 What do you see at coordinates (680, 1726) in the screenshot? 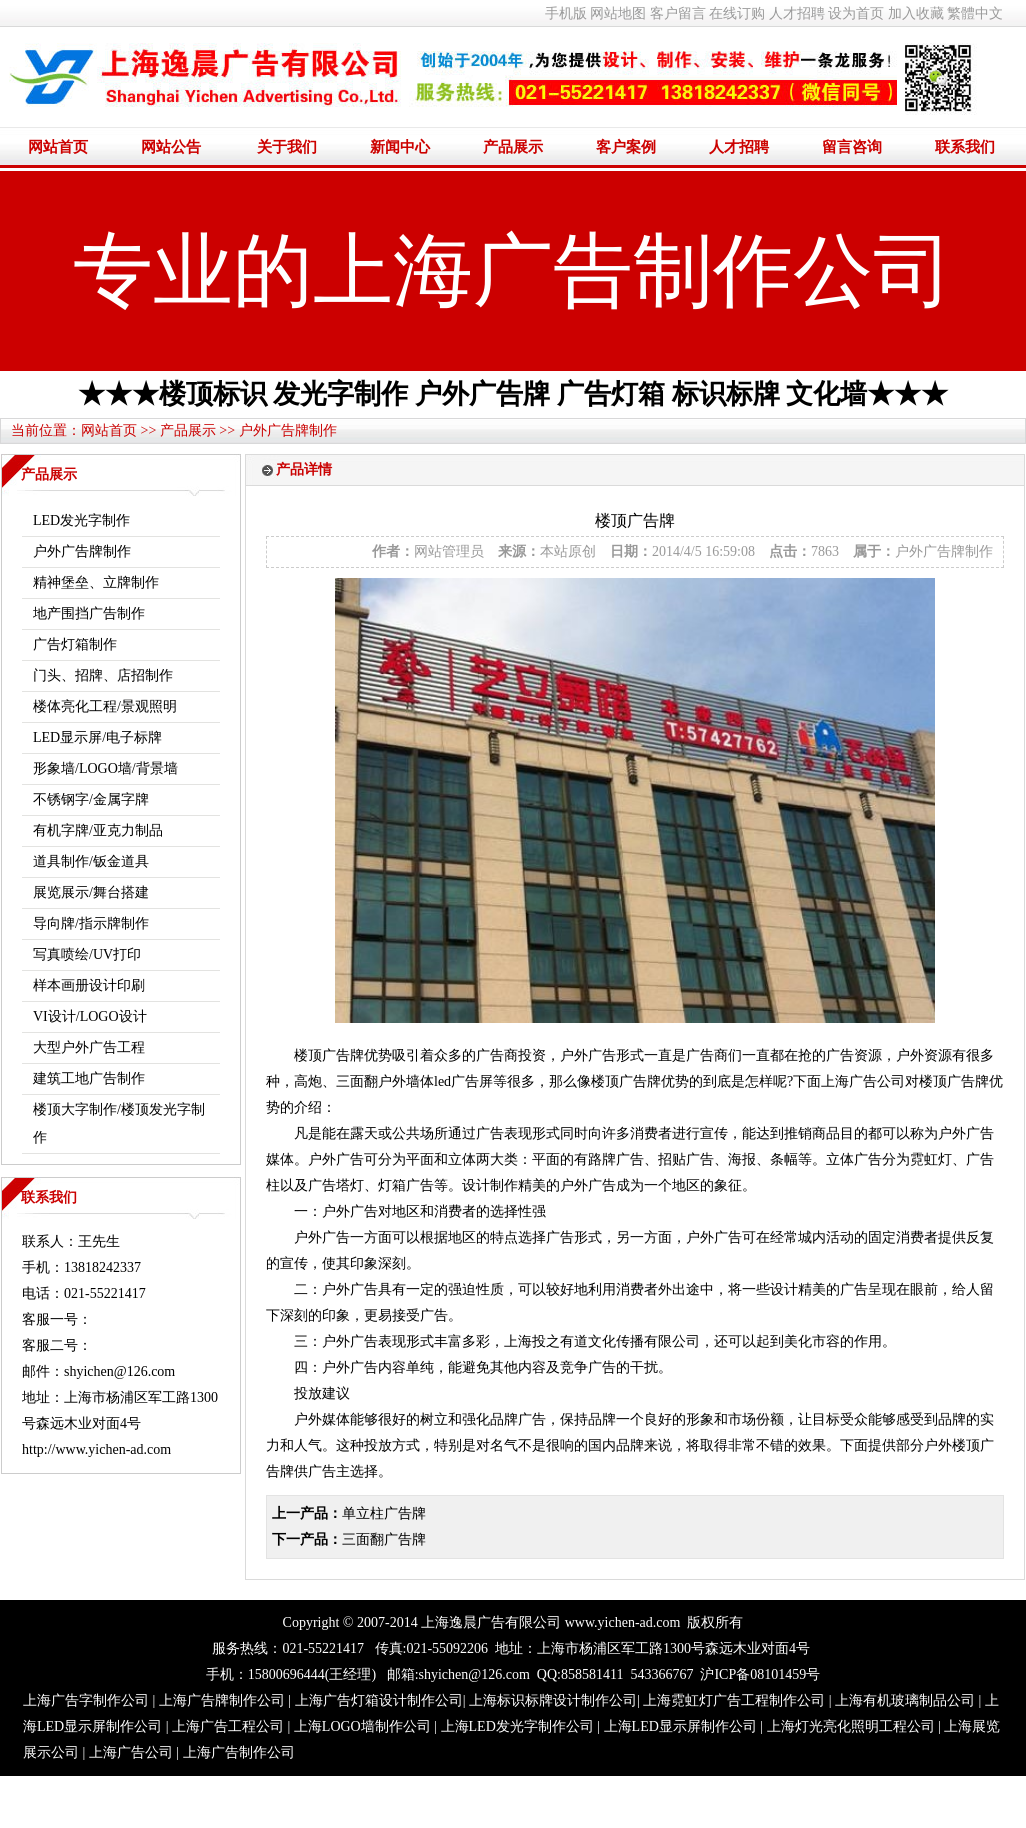
I see `上海LED显示屏制作公司` at bounding box center [680, 1726].